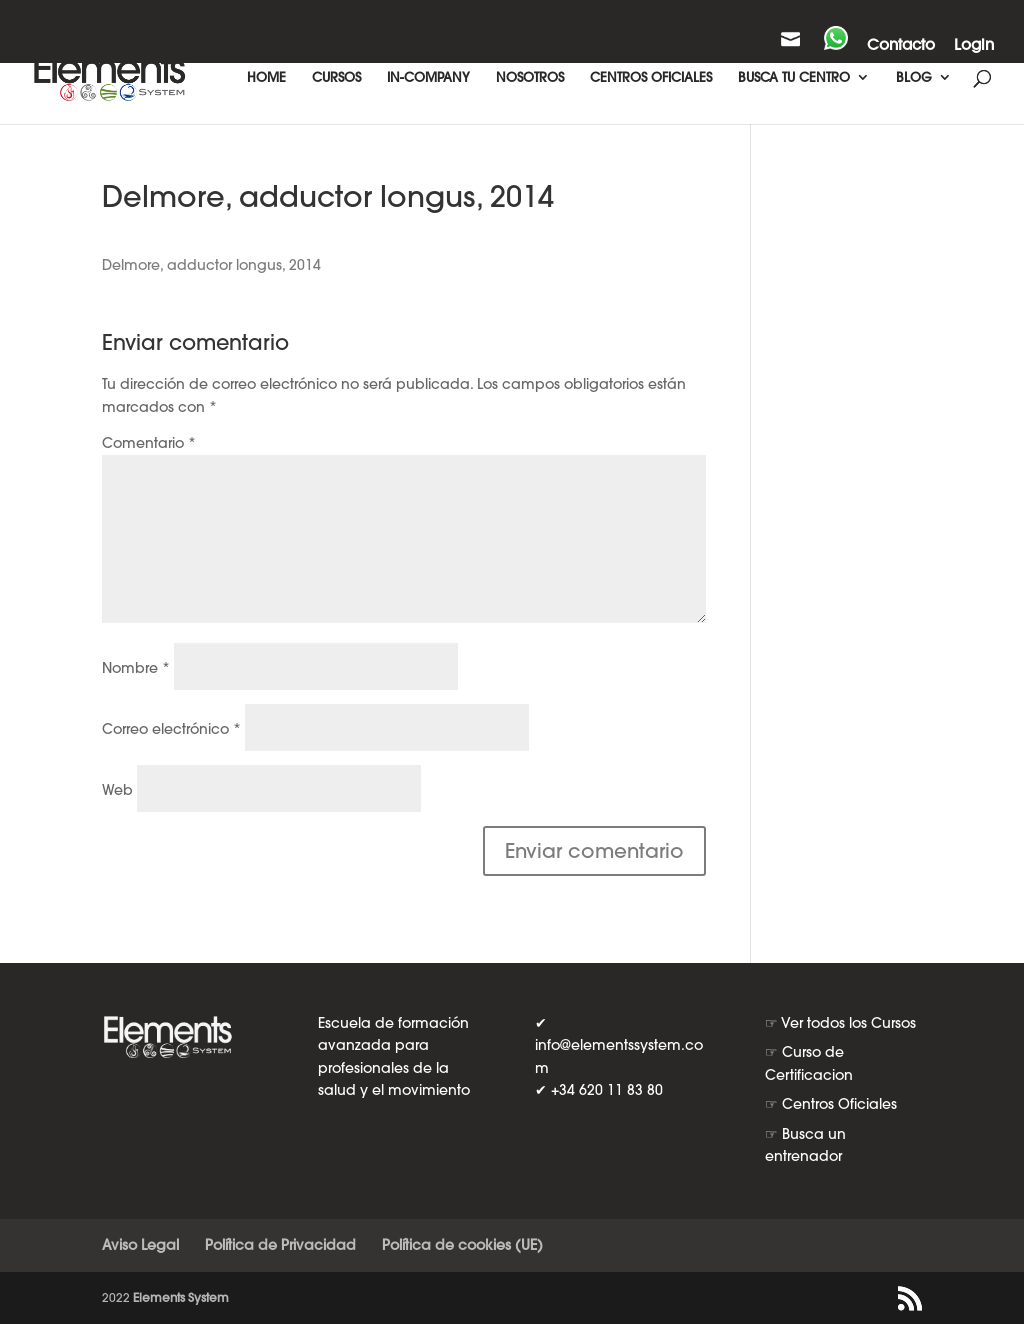 The height and width of the screenshot is (1324, 1024). Describe the element at coordinates (974, 45) in the screenshot. I see `Login` at that location.